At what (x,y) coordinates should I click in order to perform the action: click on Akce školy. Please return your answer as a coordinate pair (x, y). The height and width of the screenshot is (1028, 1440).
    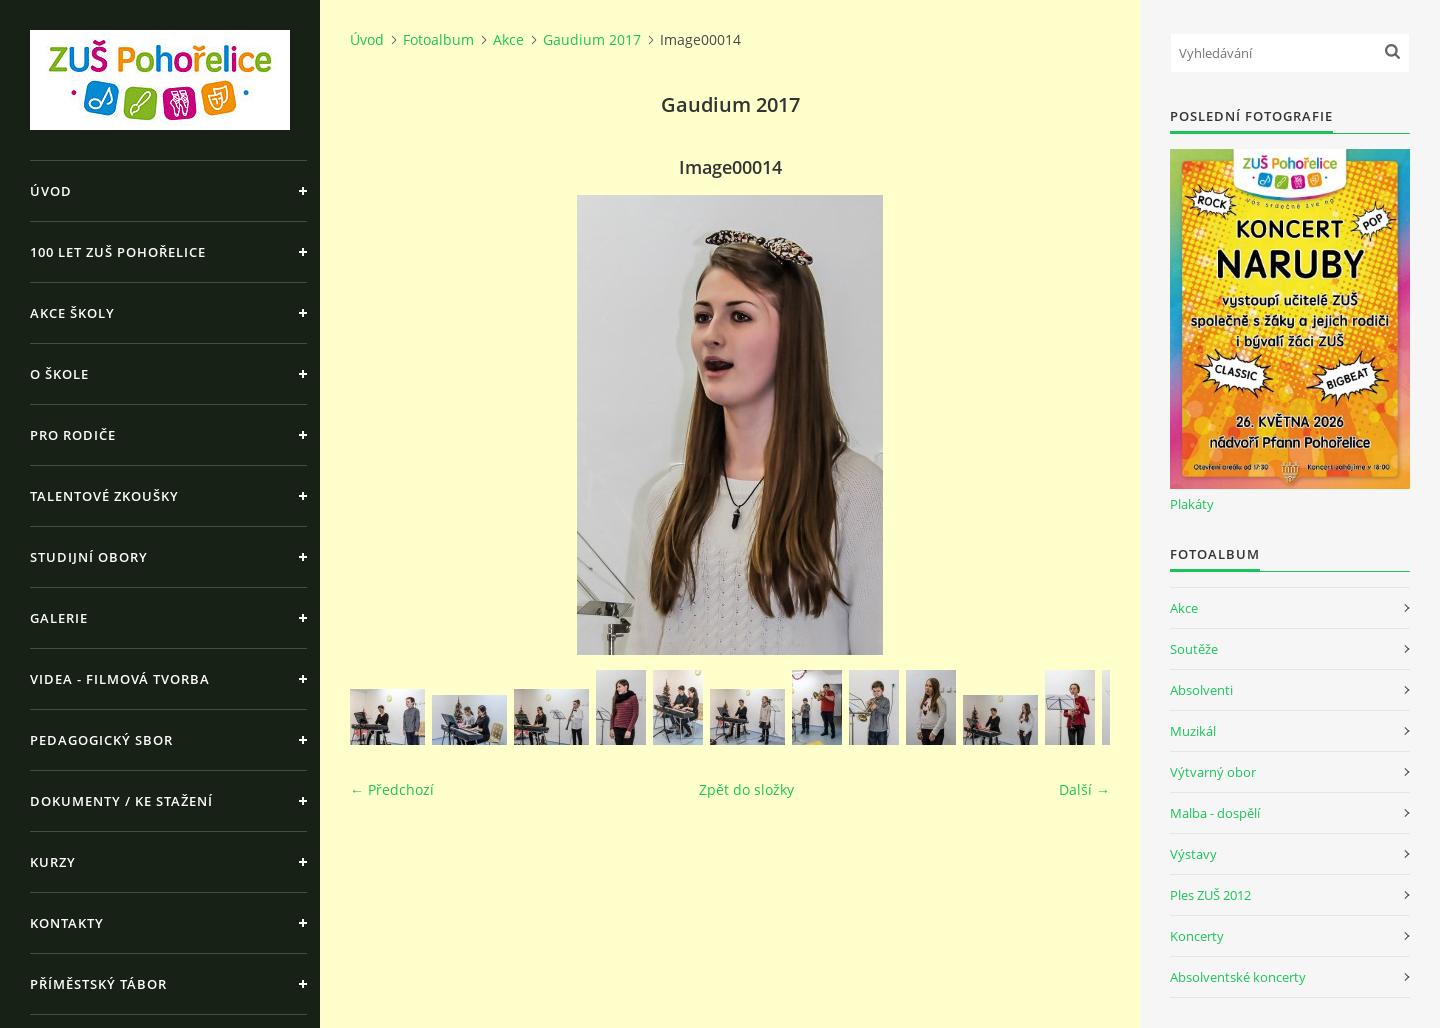
    Looking at the image, I should click on (72, 313).